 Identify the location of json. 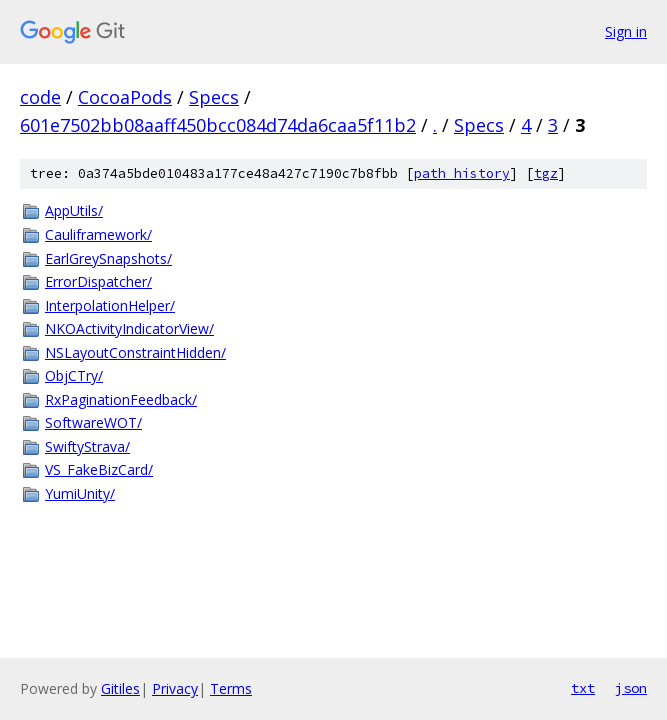
(631, 688).